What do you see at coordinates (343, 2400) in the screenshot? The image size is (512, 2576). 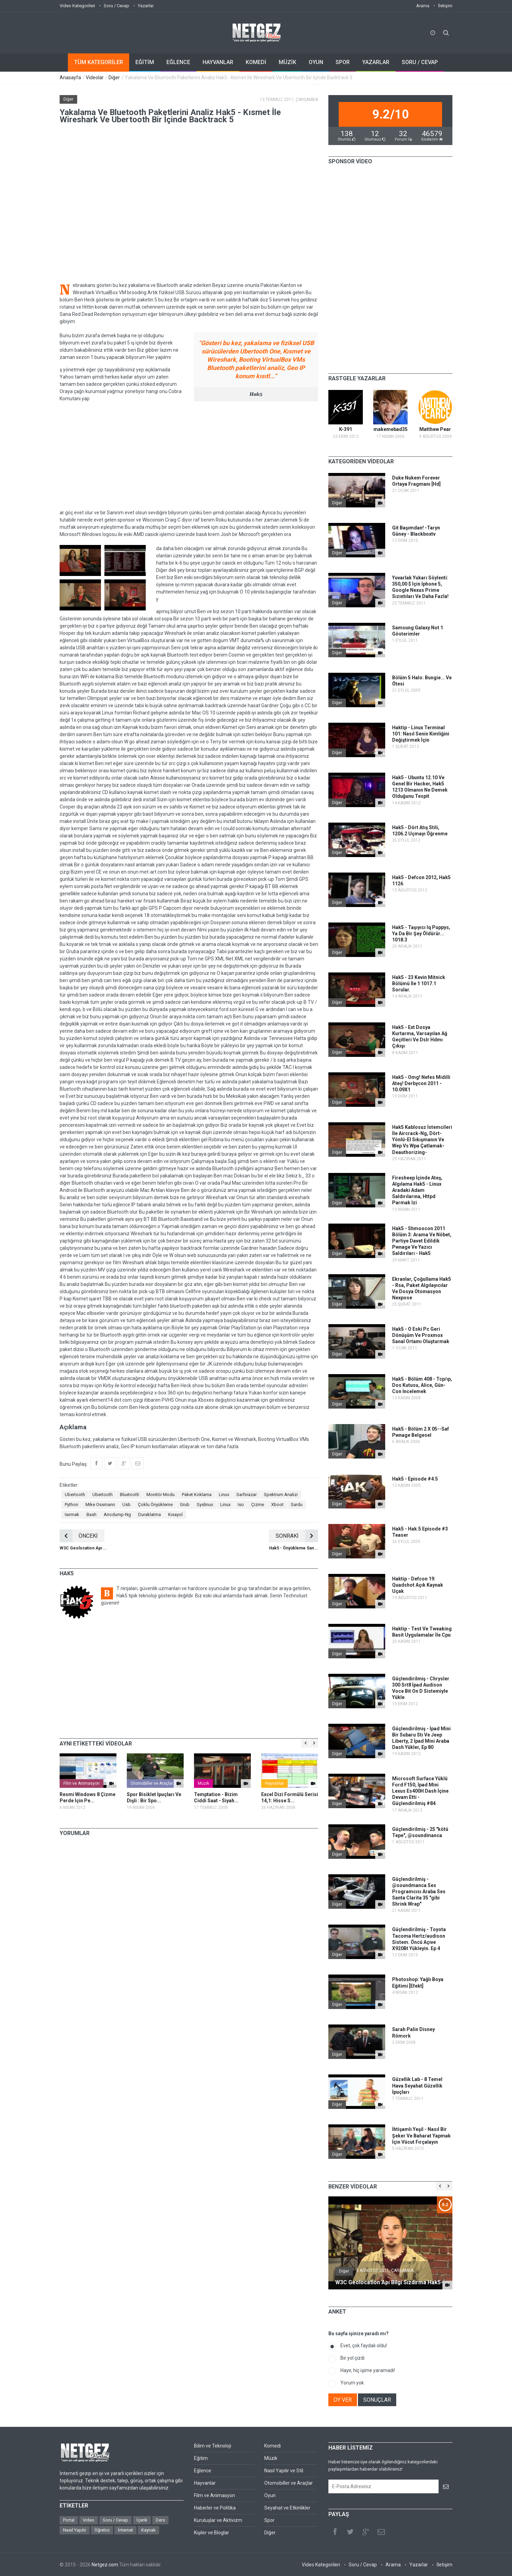 I see `OY VER` at bounding box center [343, 2400].